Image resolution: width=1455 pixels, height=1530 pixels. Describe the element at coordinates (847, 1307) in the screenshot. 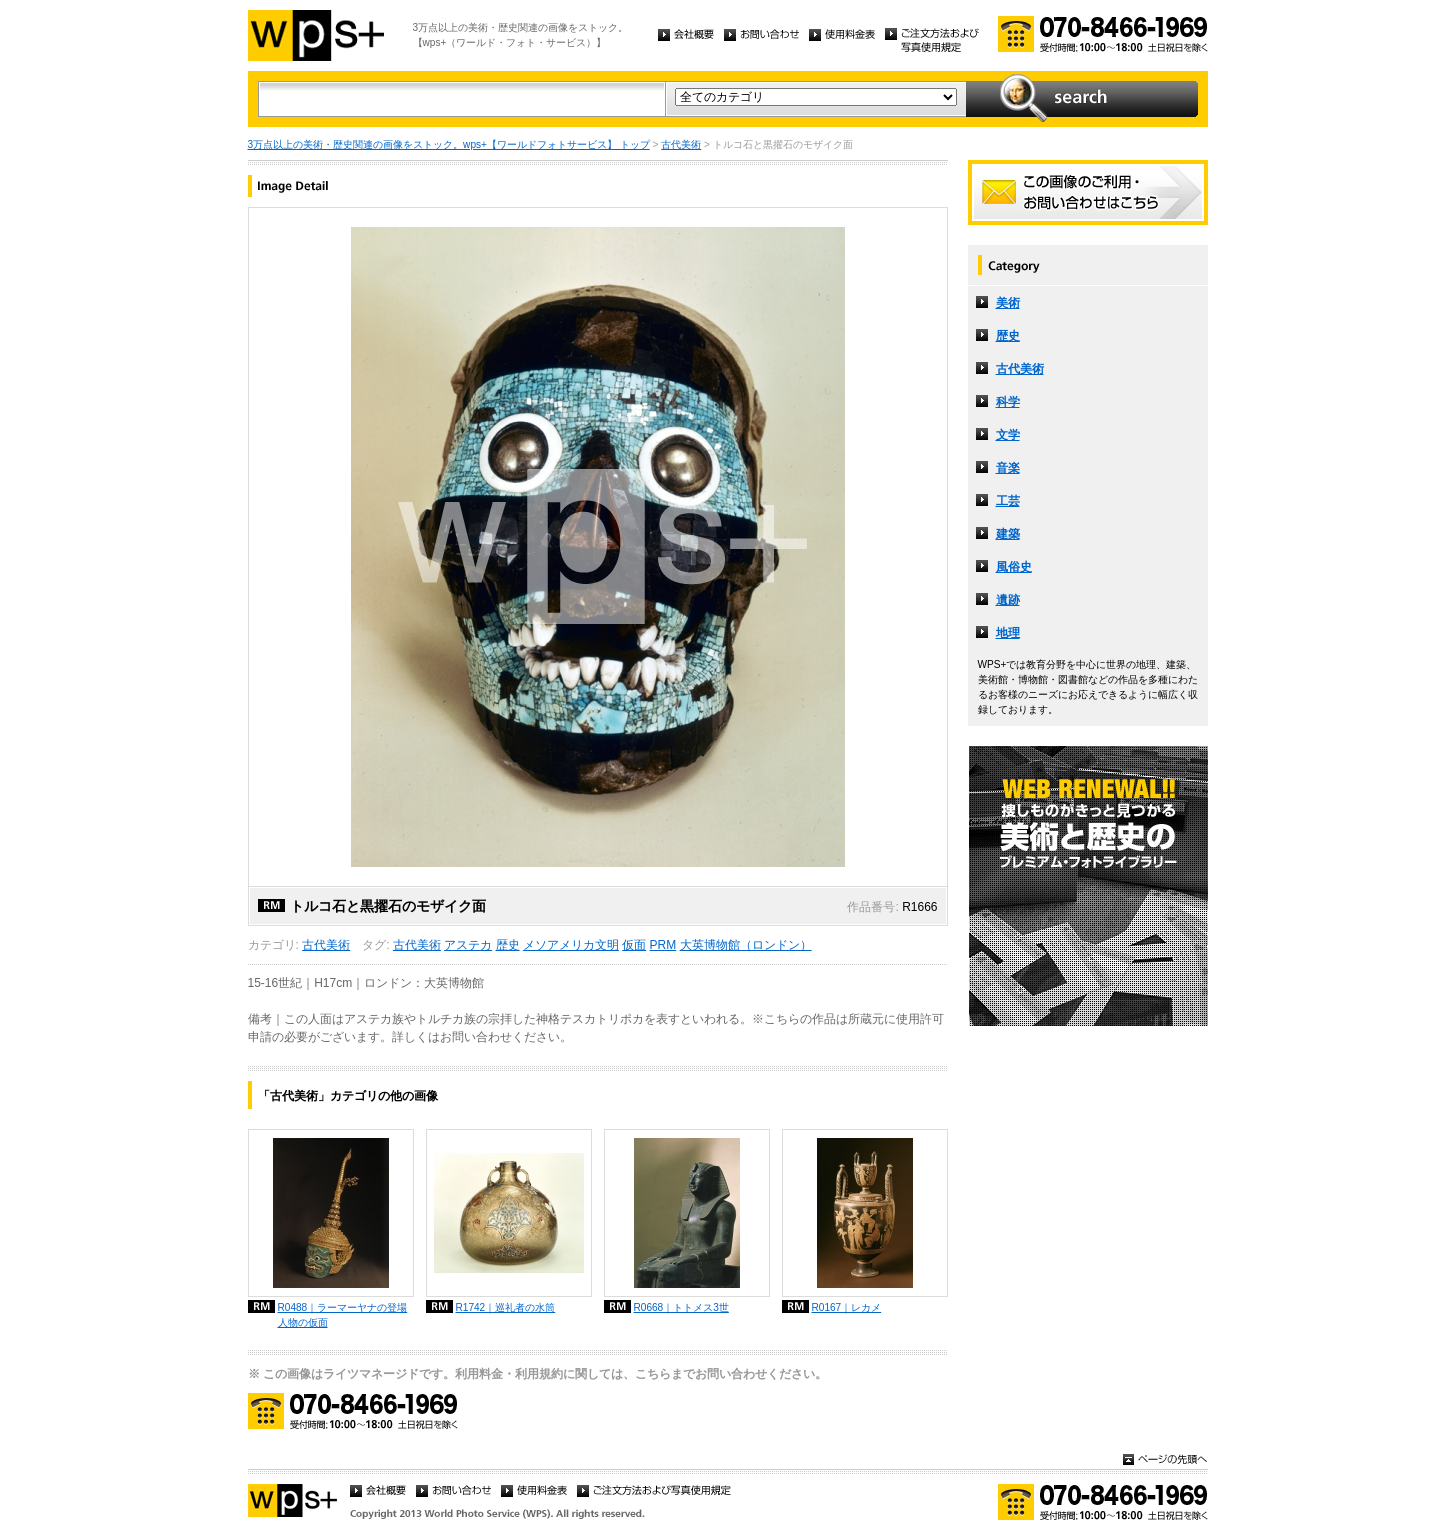

I see `R0167｜レカメ` at that location.